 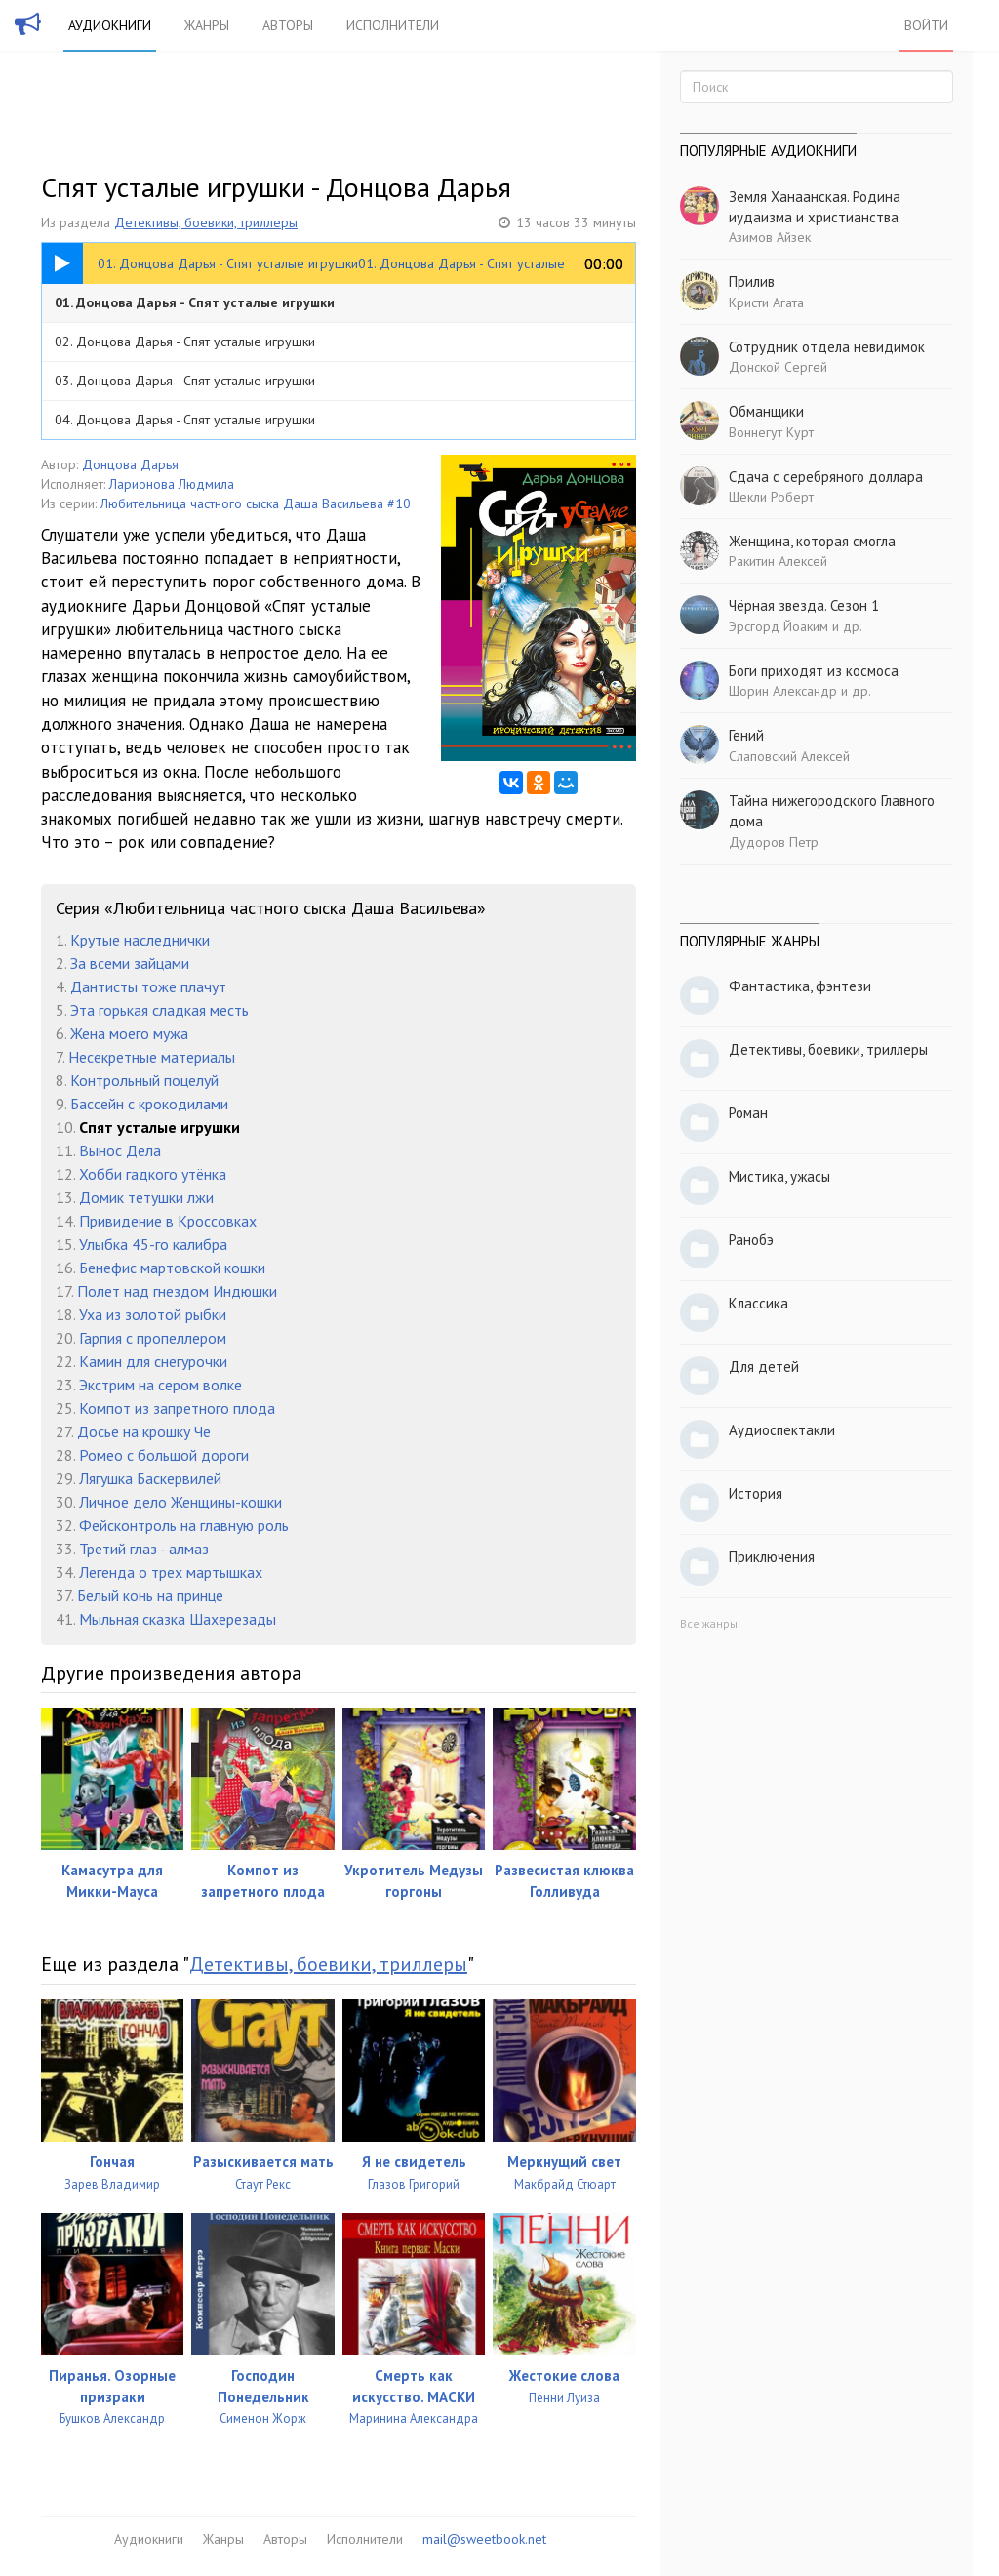 What do you see at coordinates (140, 939) in the screenshot?
I see `Крутые наследнички` at bounding box center [140, 939].